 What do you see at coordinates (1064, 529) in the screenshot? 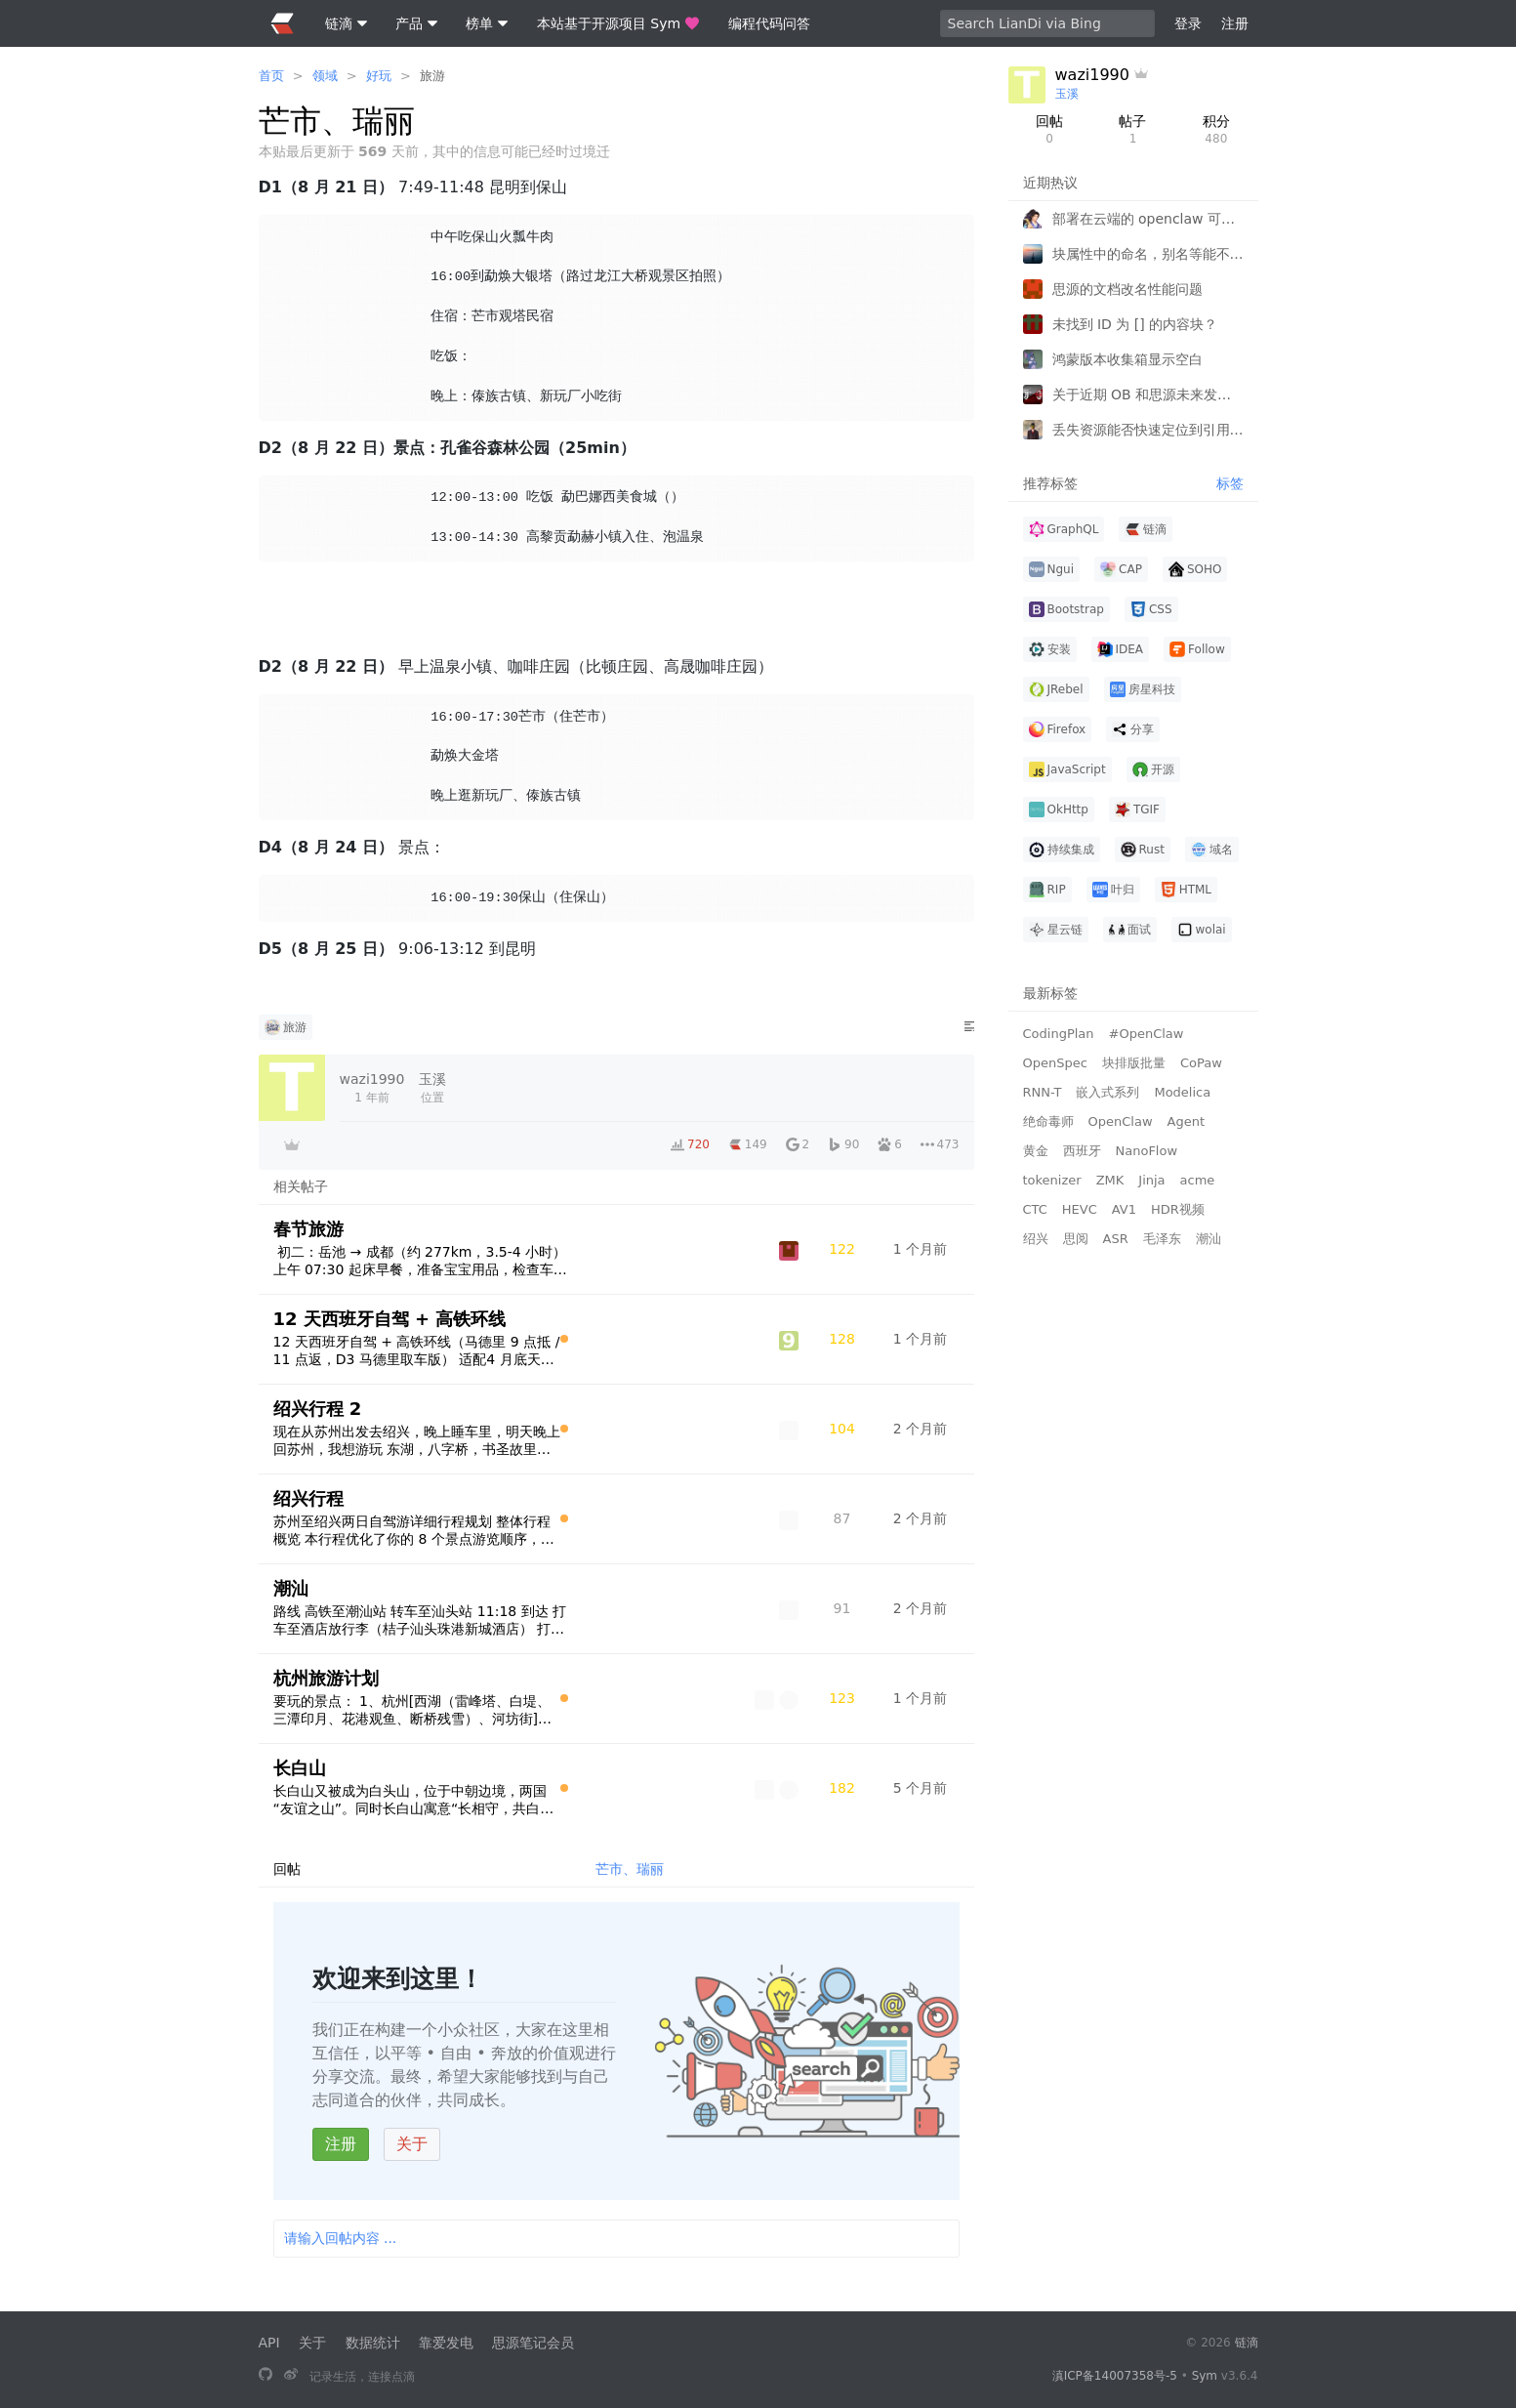
I see `GraphQL` at bounding box center [1064, 529].